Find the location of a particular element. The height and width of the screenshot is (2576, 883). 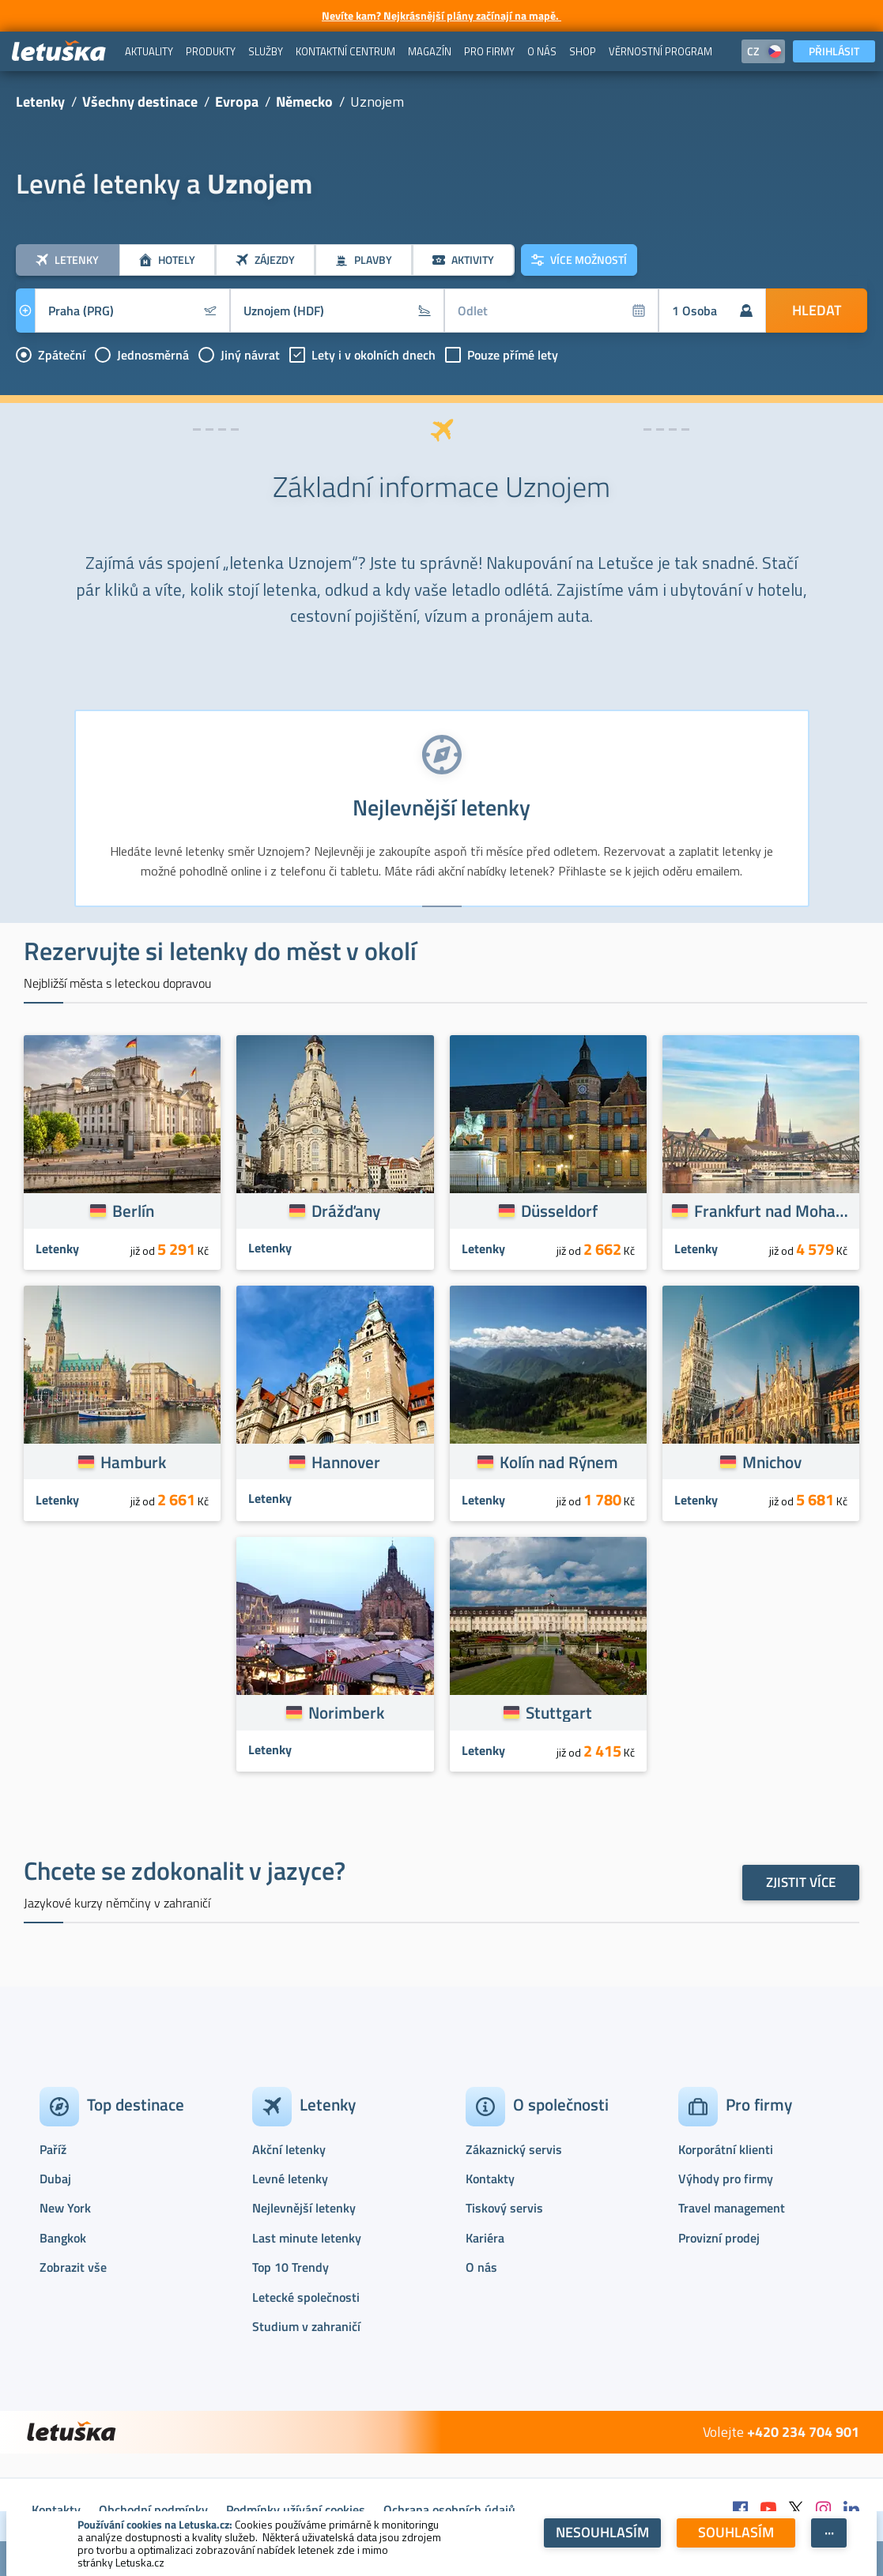

Norimberk is located at coordinates (346, 1712).